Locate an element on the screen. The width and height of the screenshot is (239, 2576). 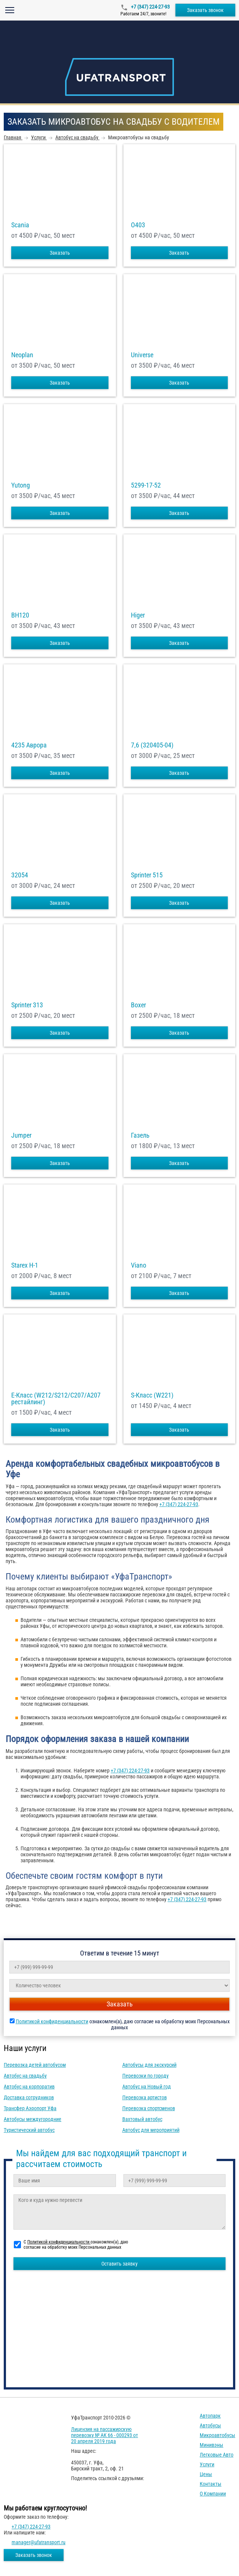
Перевозка детей автобусом is located at coordinates (35, 2065).